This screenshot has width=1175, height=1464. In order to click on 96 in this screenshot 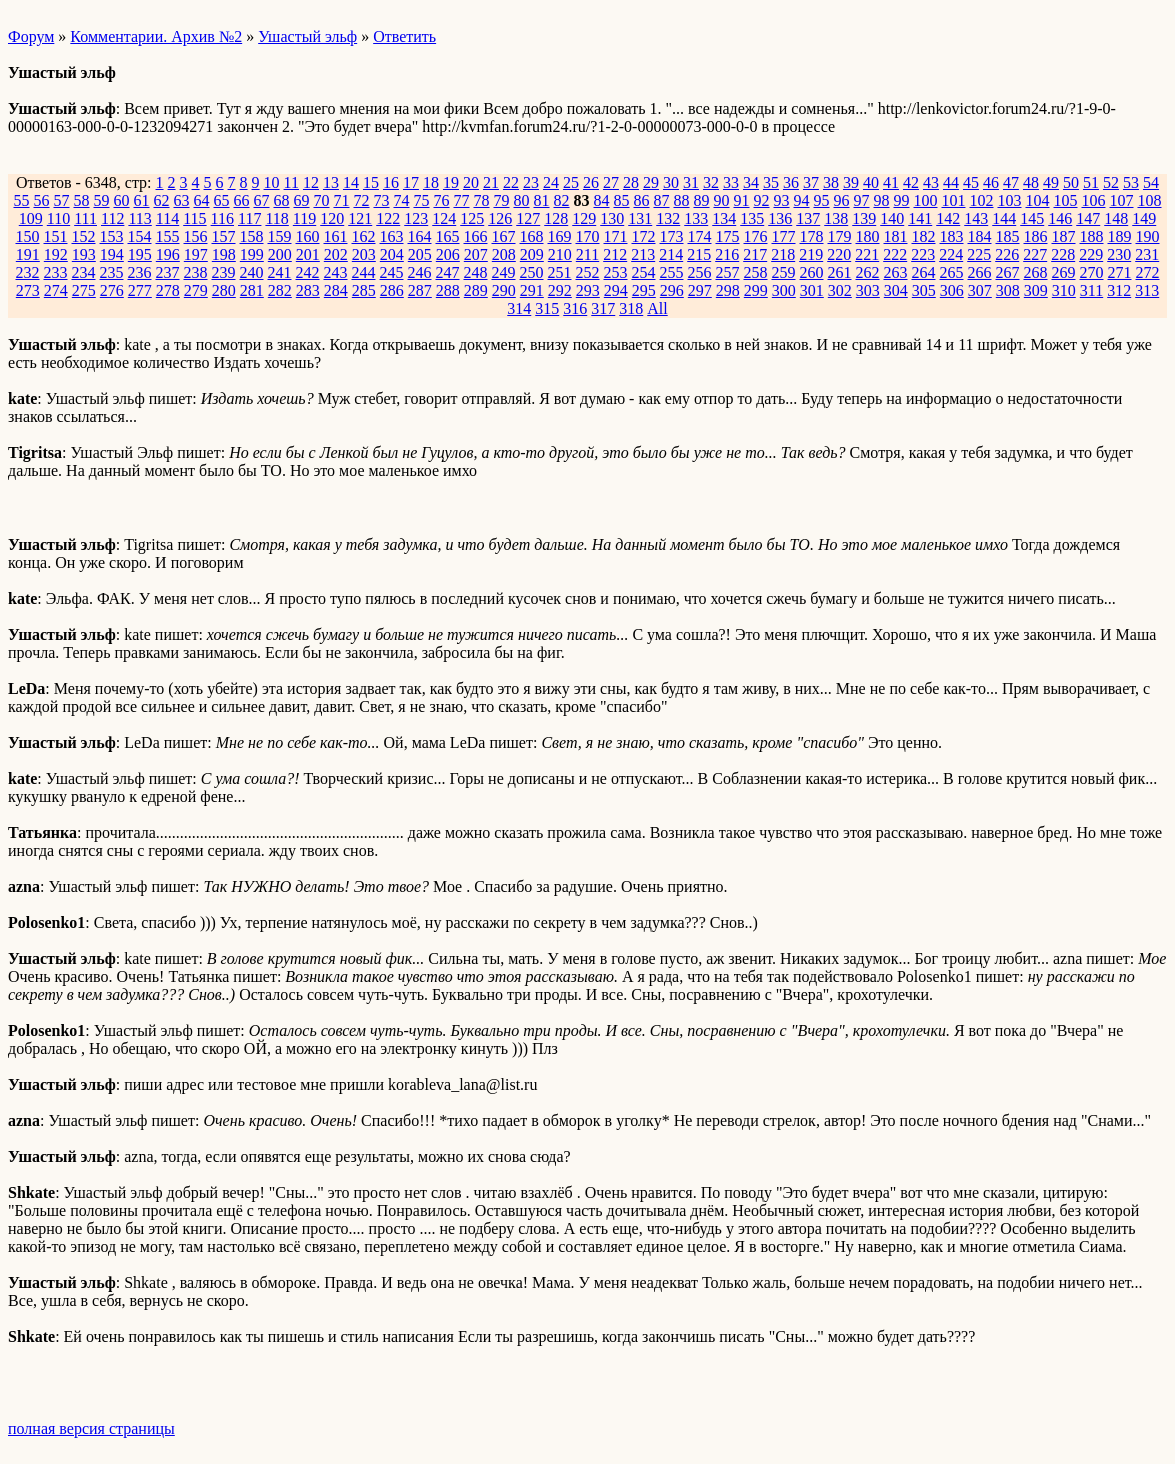, I will do `click(842, 200)`.